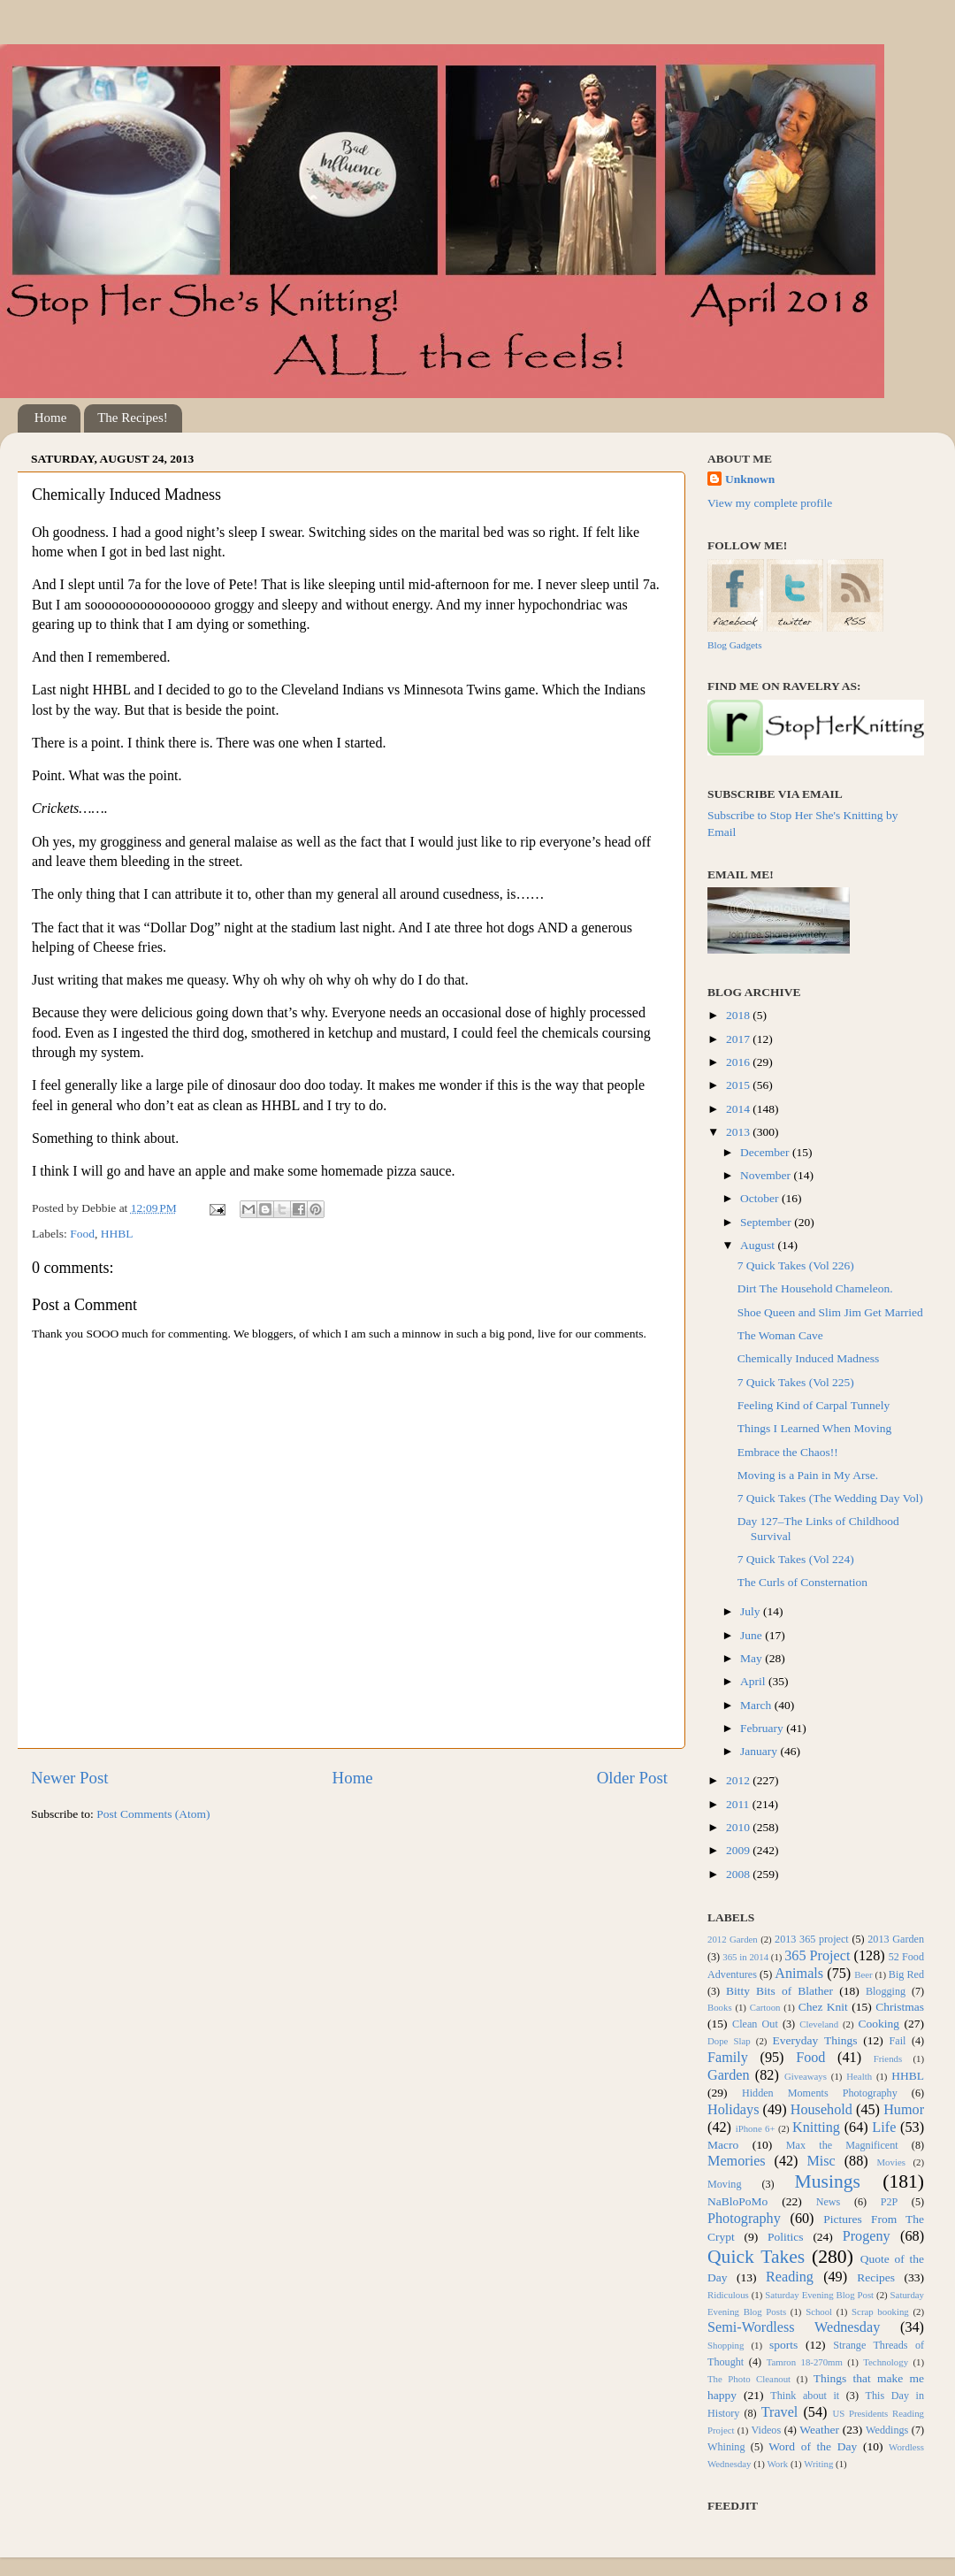 This screenshot has height=2576, width=955. What do you see at coordinates (70, 1777) in the screenshot?
I see `Newer Post` at bounding box center [70, 1777].